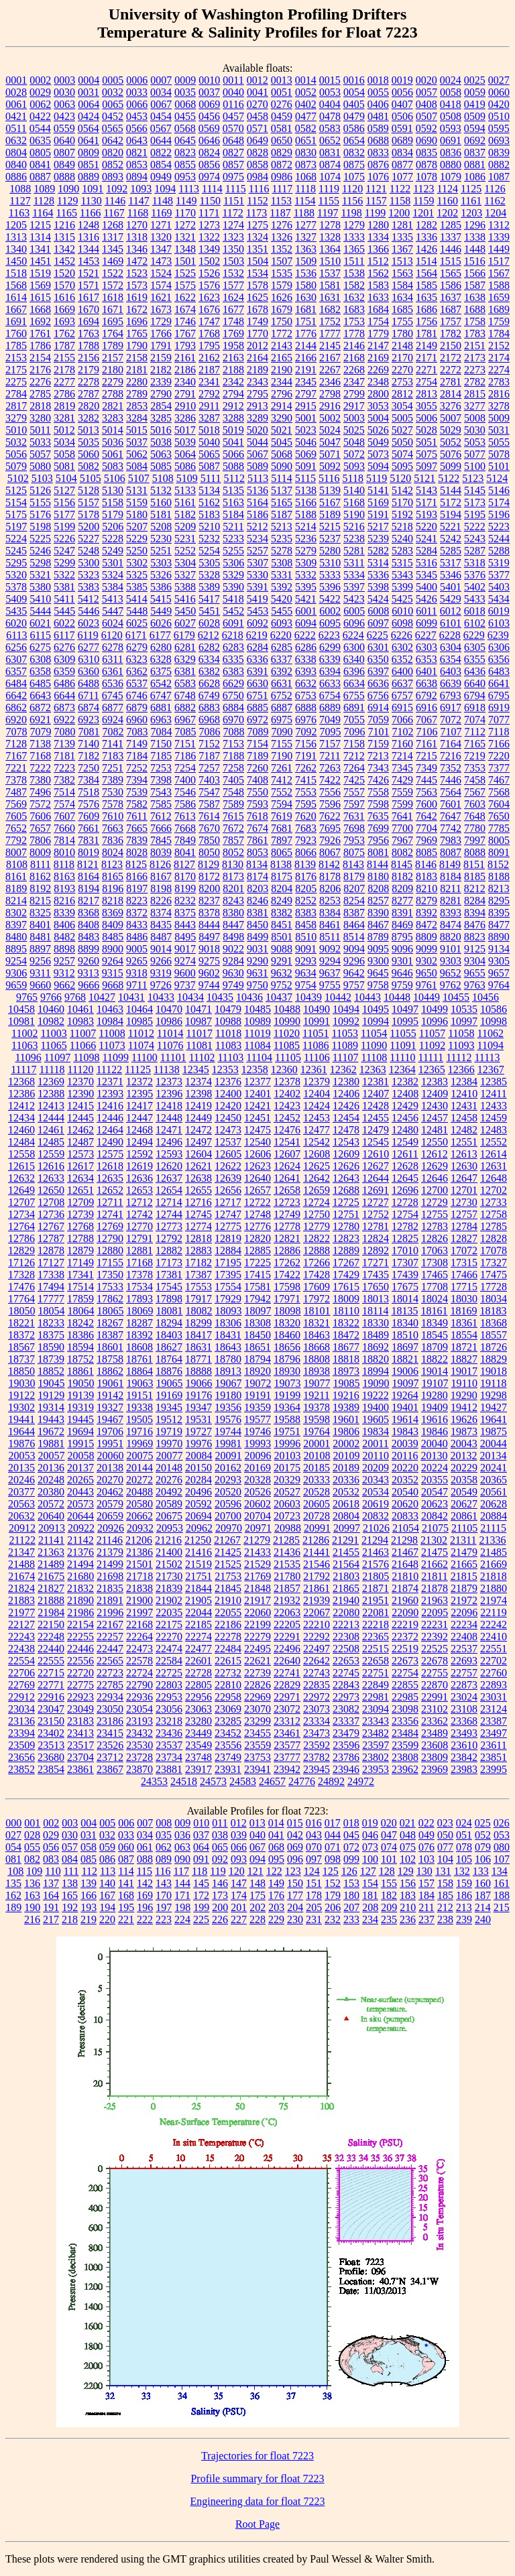 The image size is (515, 2576). What do you see at coordinates (375, 1323) in the screenshot?
I see `18330` at bounding box center [375, 1323].